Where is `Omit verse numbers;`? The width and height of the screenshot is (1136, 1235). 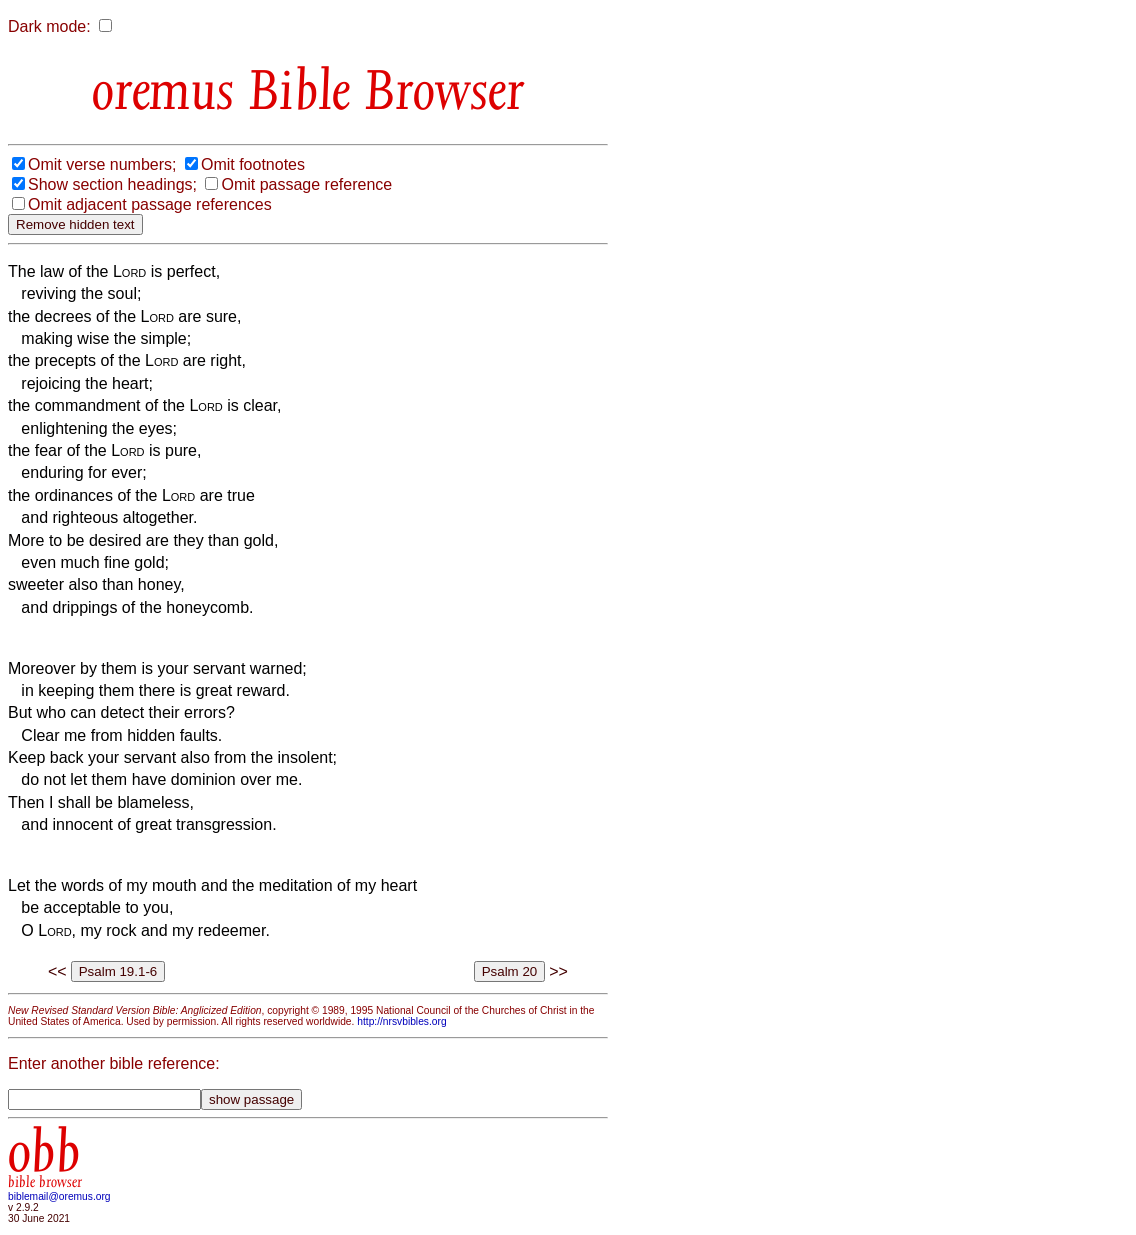
Omit verse numbers; is located at coordinates (102, 164).